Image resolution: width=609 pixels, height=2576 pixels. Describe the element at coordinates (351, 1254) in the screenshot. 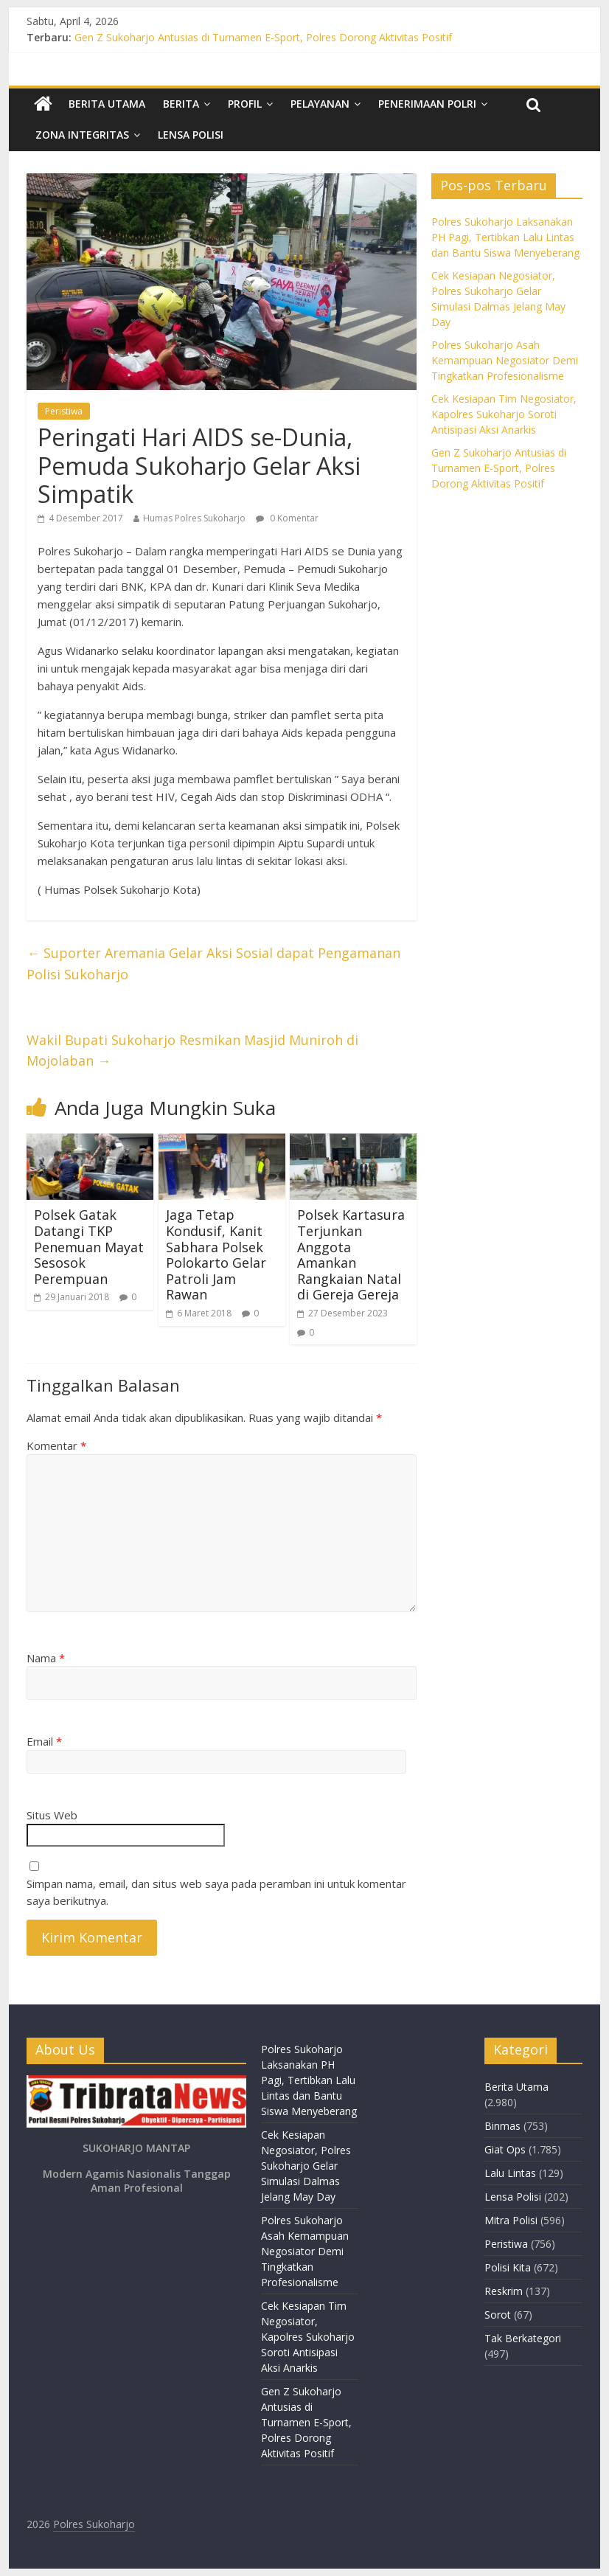

I see `Polsek Kartasura Terjunkan Anggota Amankan Rangkaian Natal di Gereja Gereja` at that location.